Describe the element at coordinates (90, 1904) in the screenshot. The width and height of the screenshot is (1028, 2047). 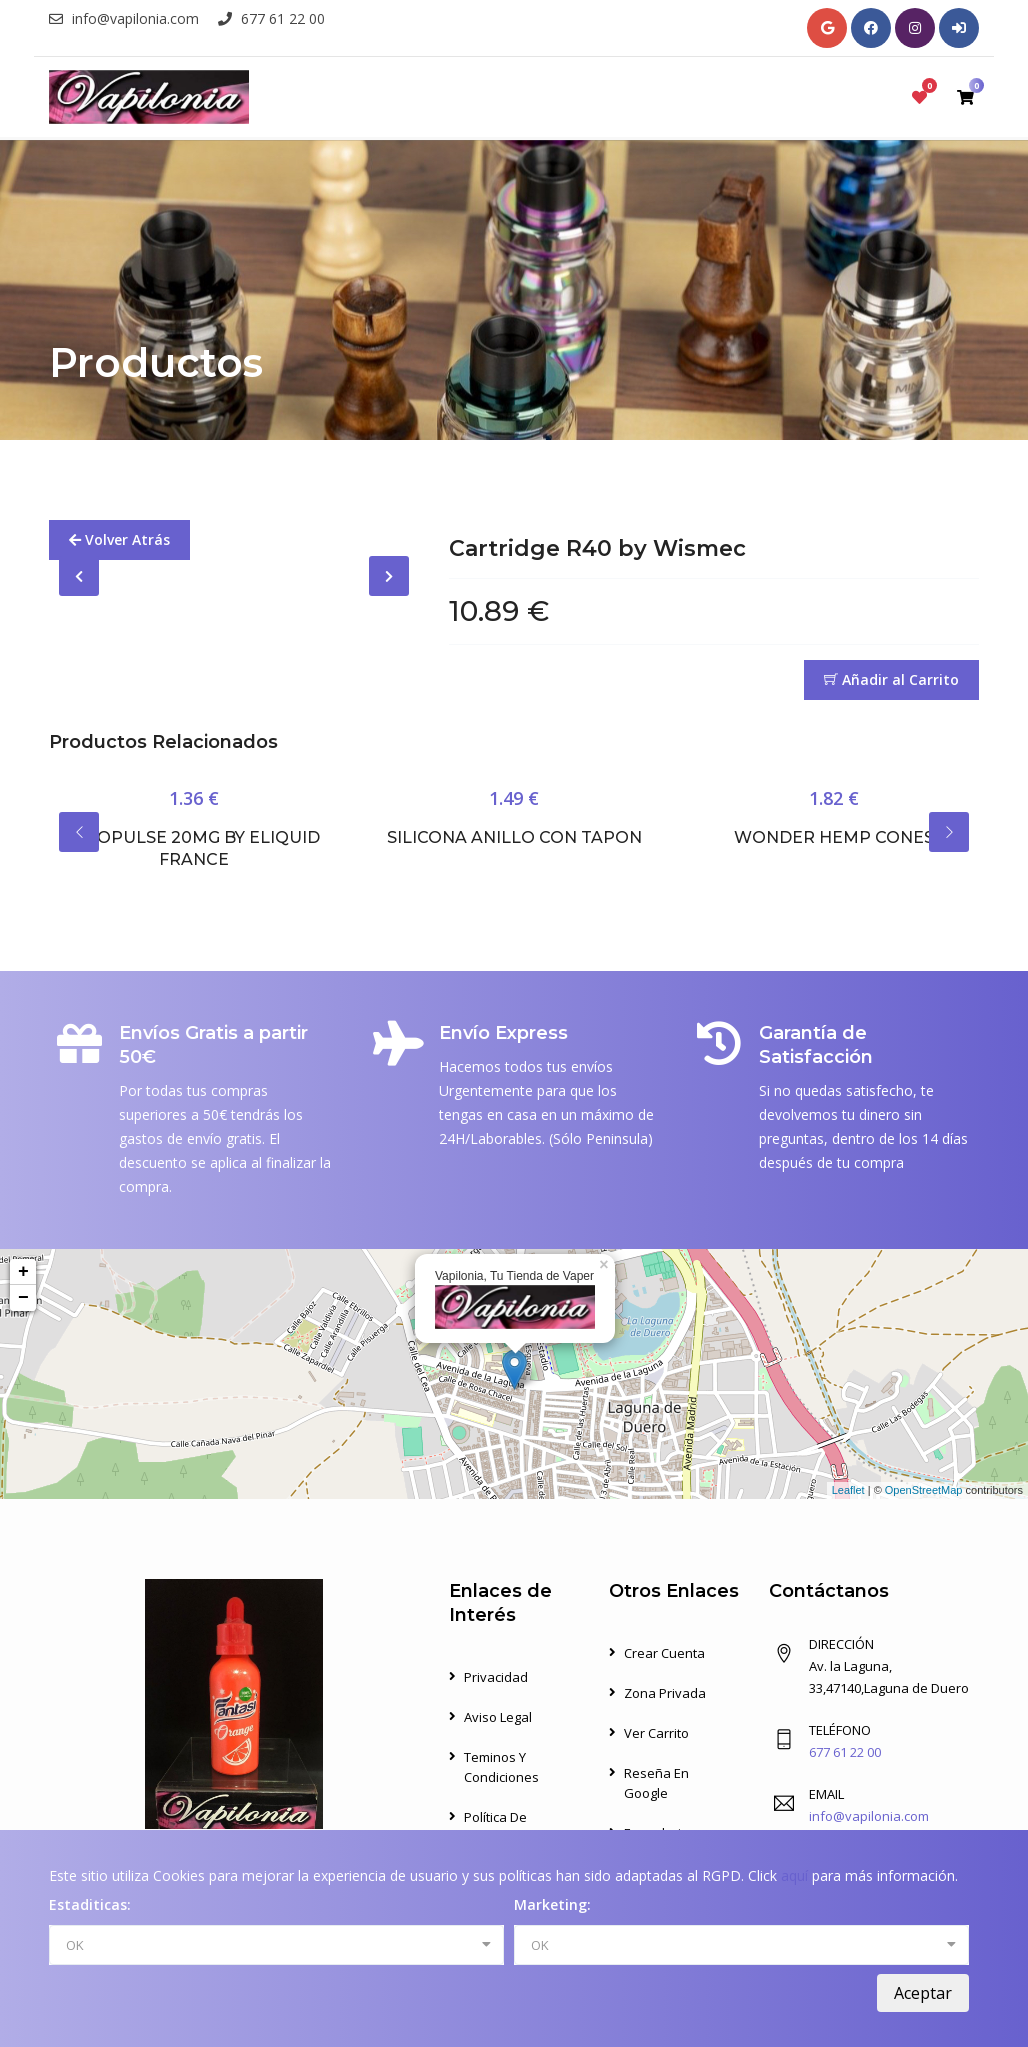
I see `Estaditicas:` at that location.